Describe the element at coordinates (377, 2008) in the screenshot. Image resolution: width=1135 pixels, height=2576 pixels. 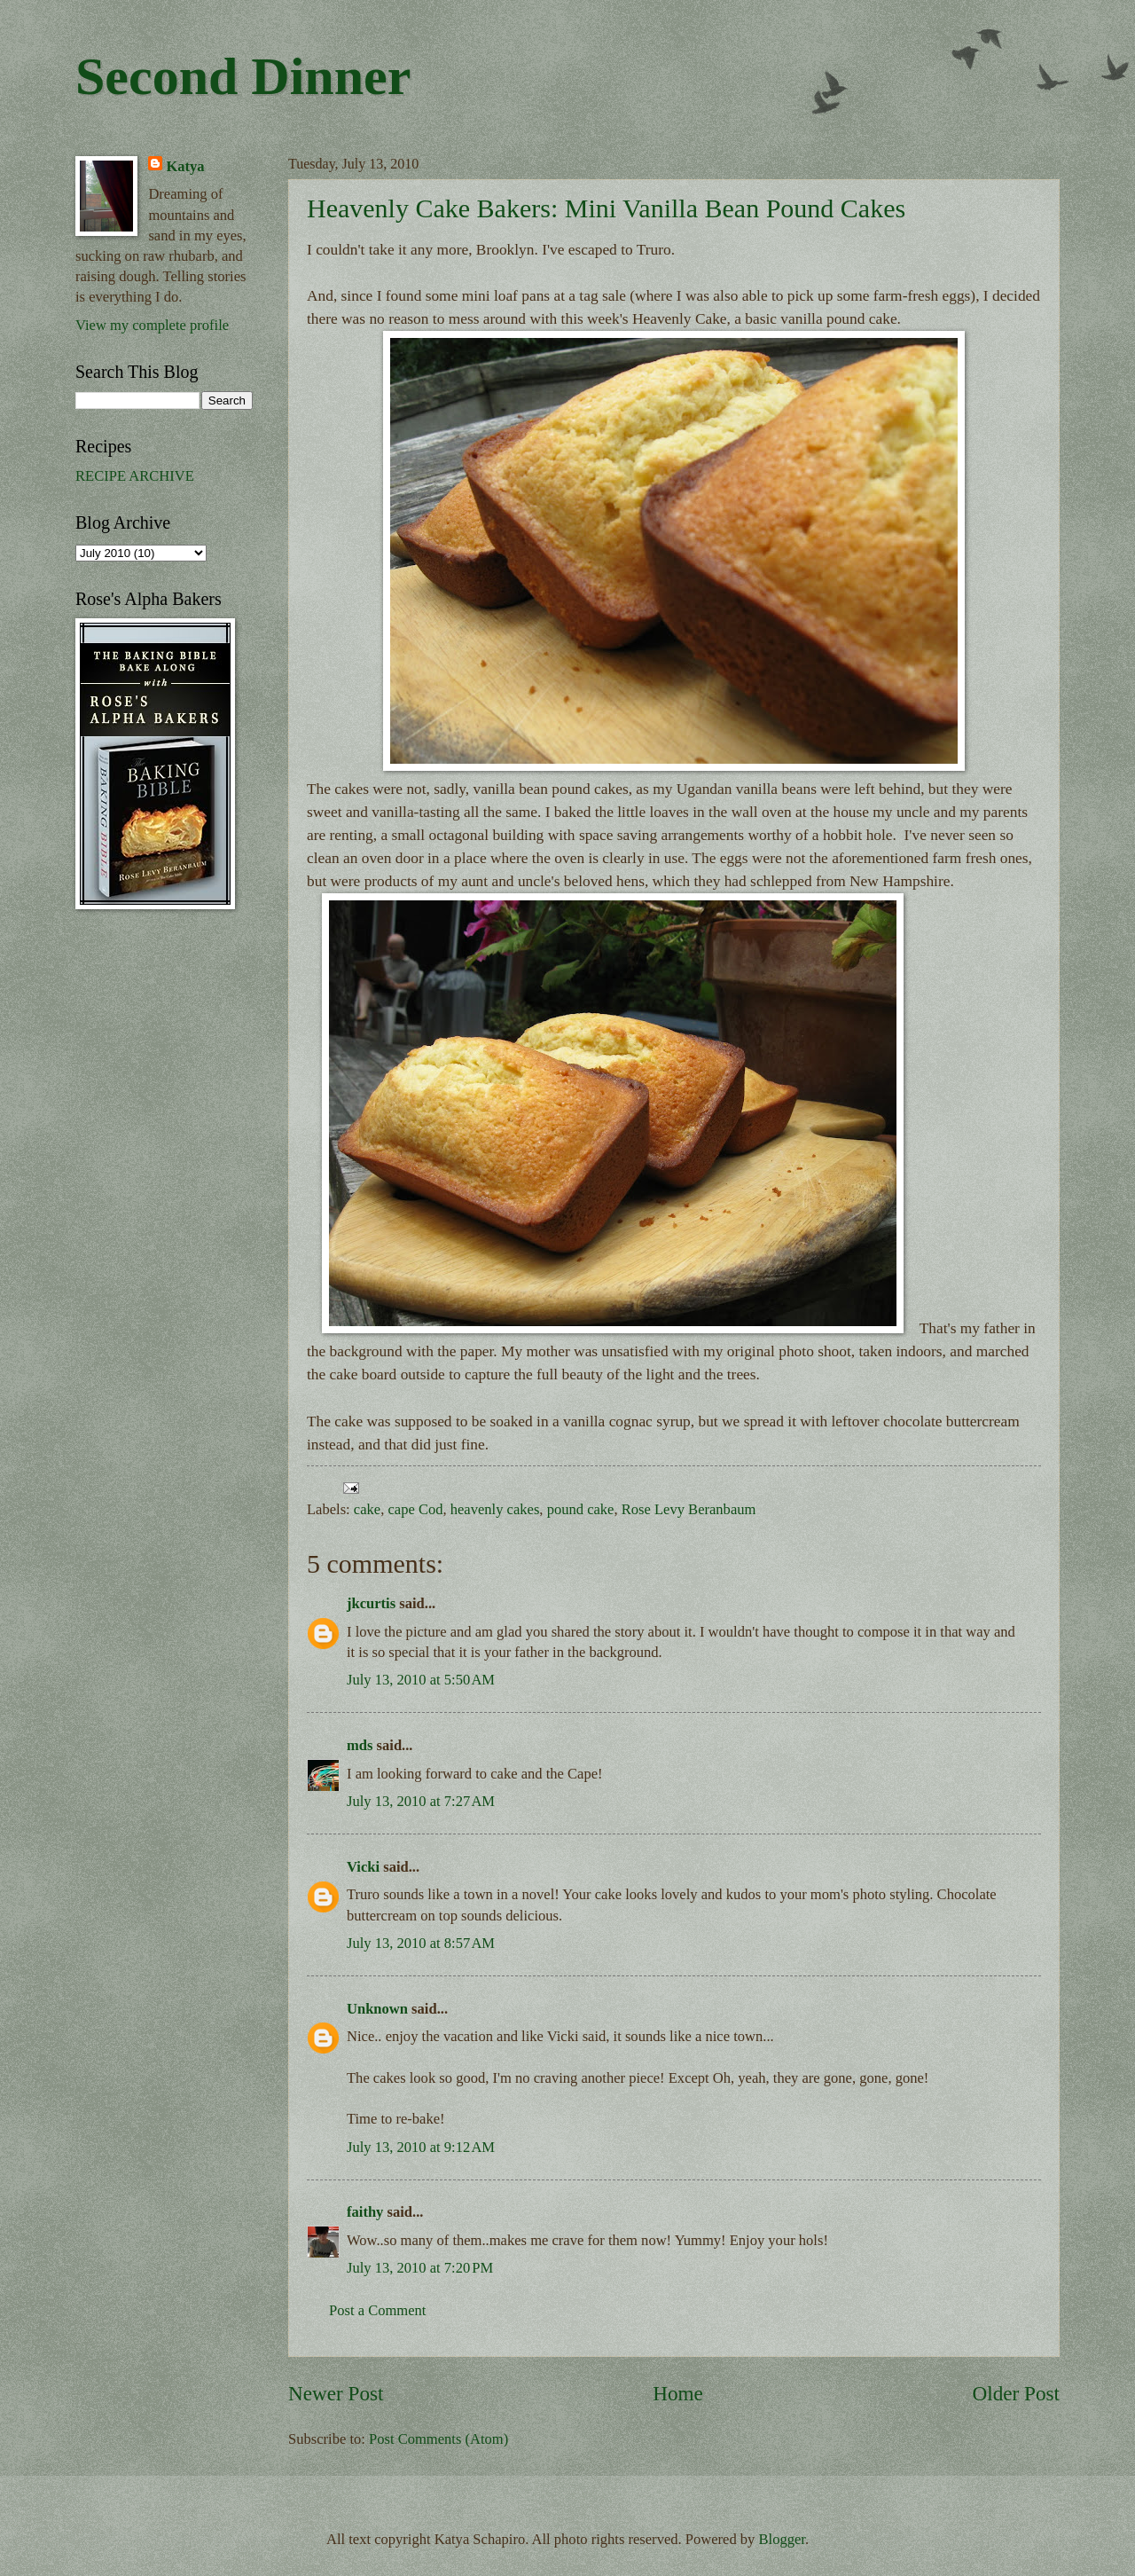
I see `Unknown` at that location.